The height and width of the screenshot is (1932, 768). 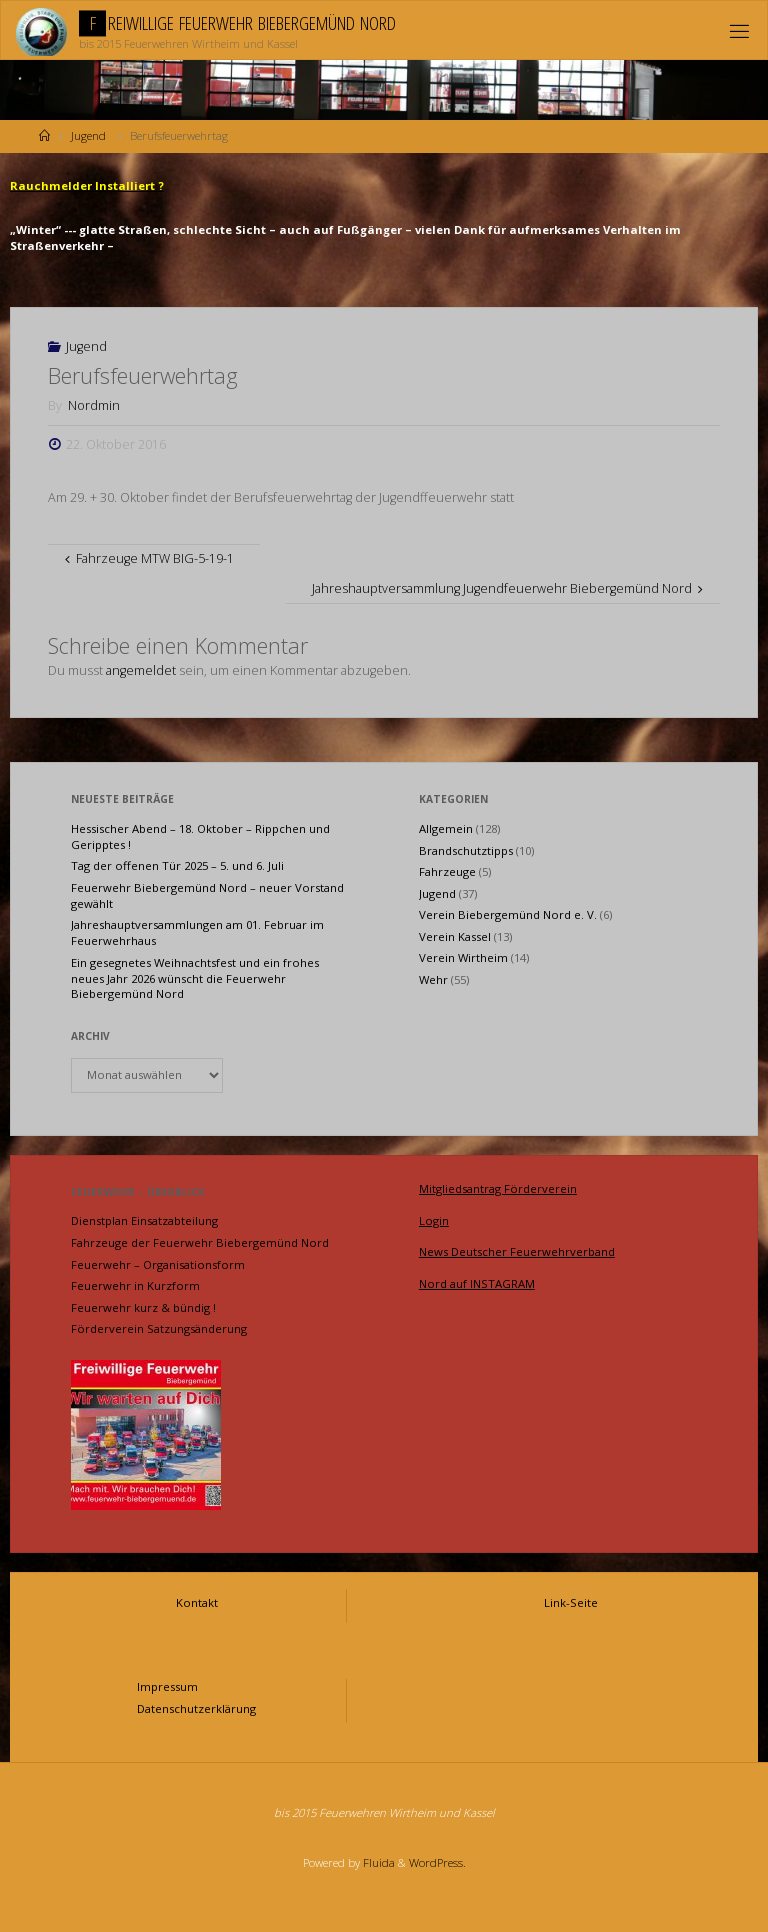 What do you see at coordinates (158, 1264) in the screenshot?
I see `Feuerwehr – Organisationsform` at bounding box center [158, 1264].